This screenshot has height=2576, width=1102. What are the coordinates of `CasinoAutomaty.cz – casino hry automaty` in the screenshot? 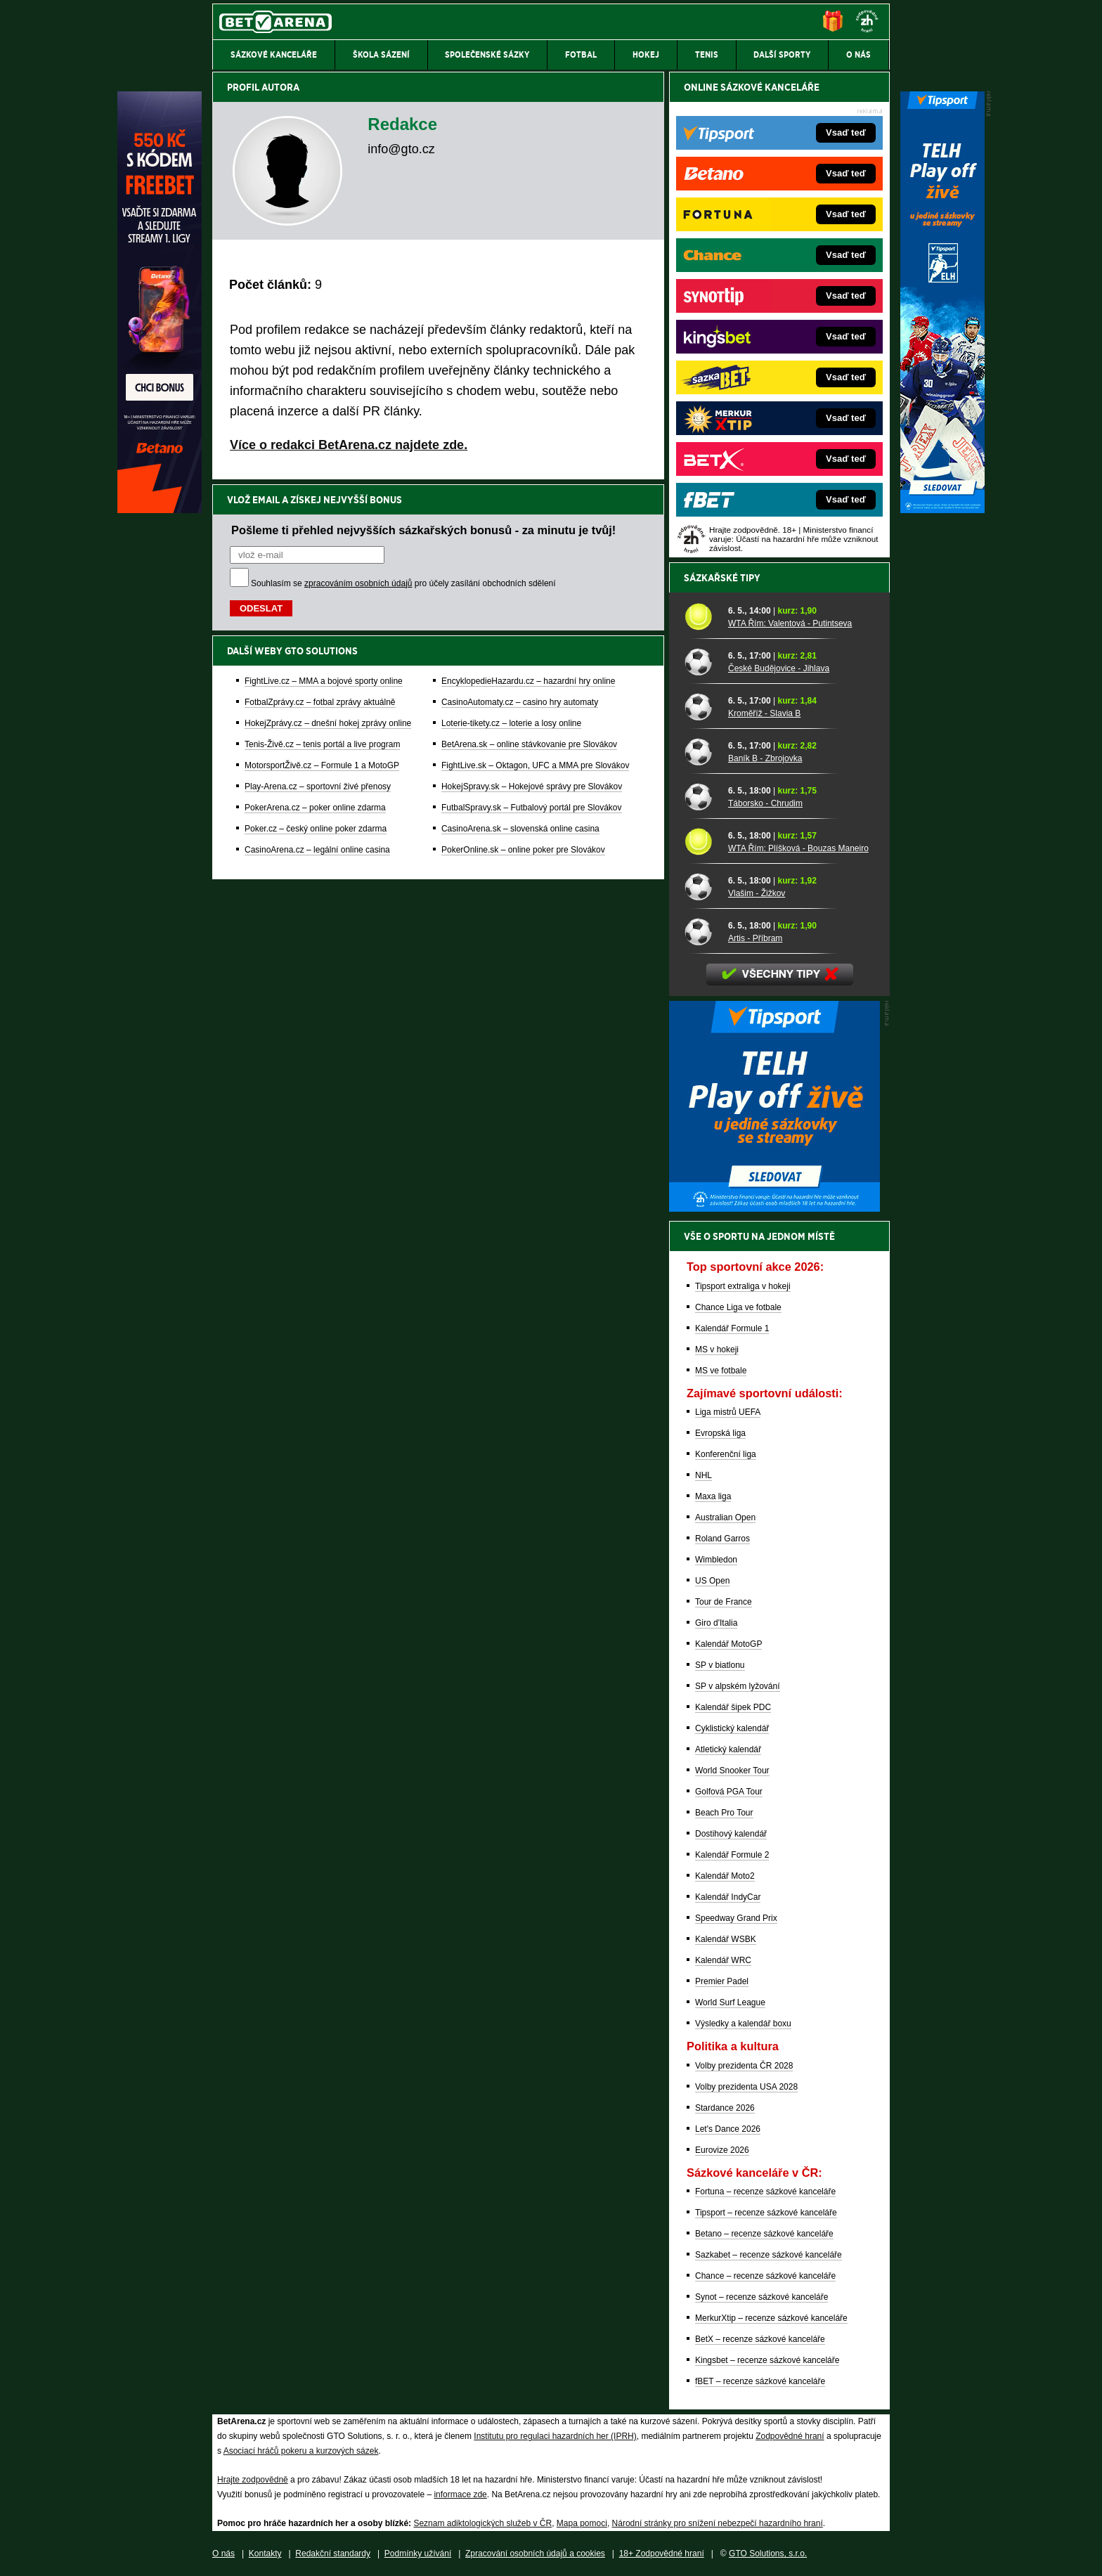 It's located at (519, 702).